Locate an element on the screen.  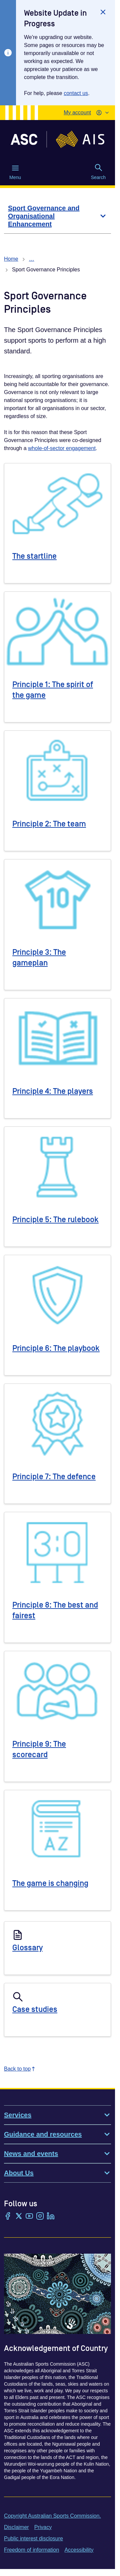
[Twitter/X] is located at coordinates (19, 2216).